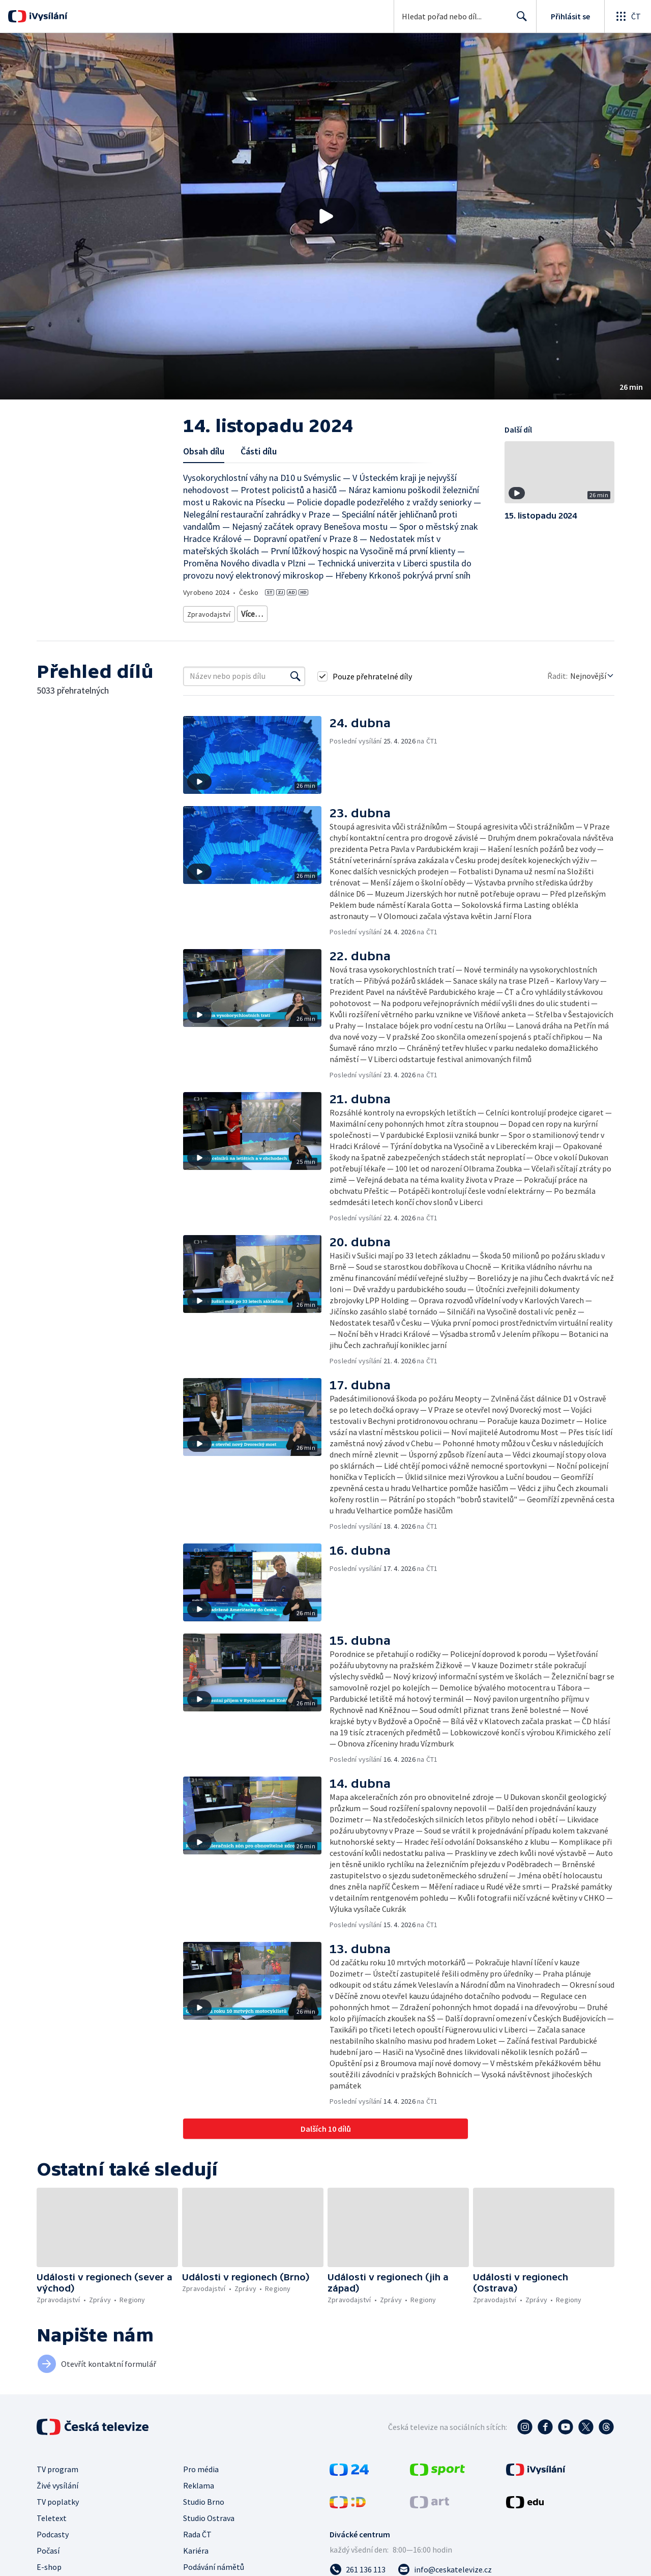 The height and width of the screenshot is (2576, 651). What do you see at coordinates (57, 2482) in the screenshot?
I see `Živé vysílání` at bounding box center [57, 2482].